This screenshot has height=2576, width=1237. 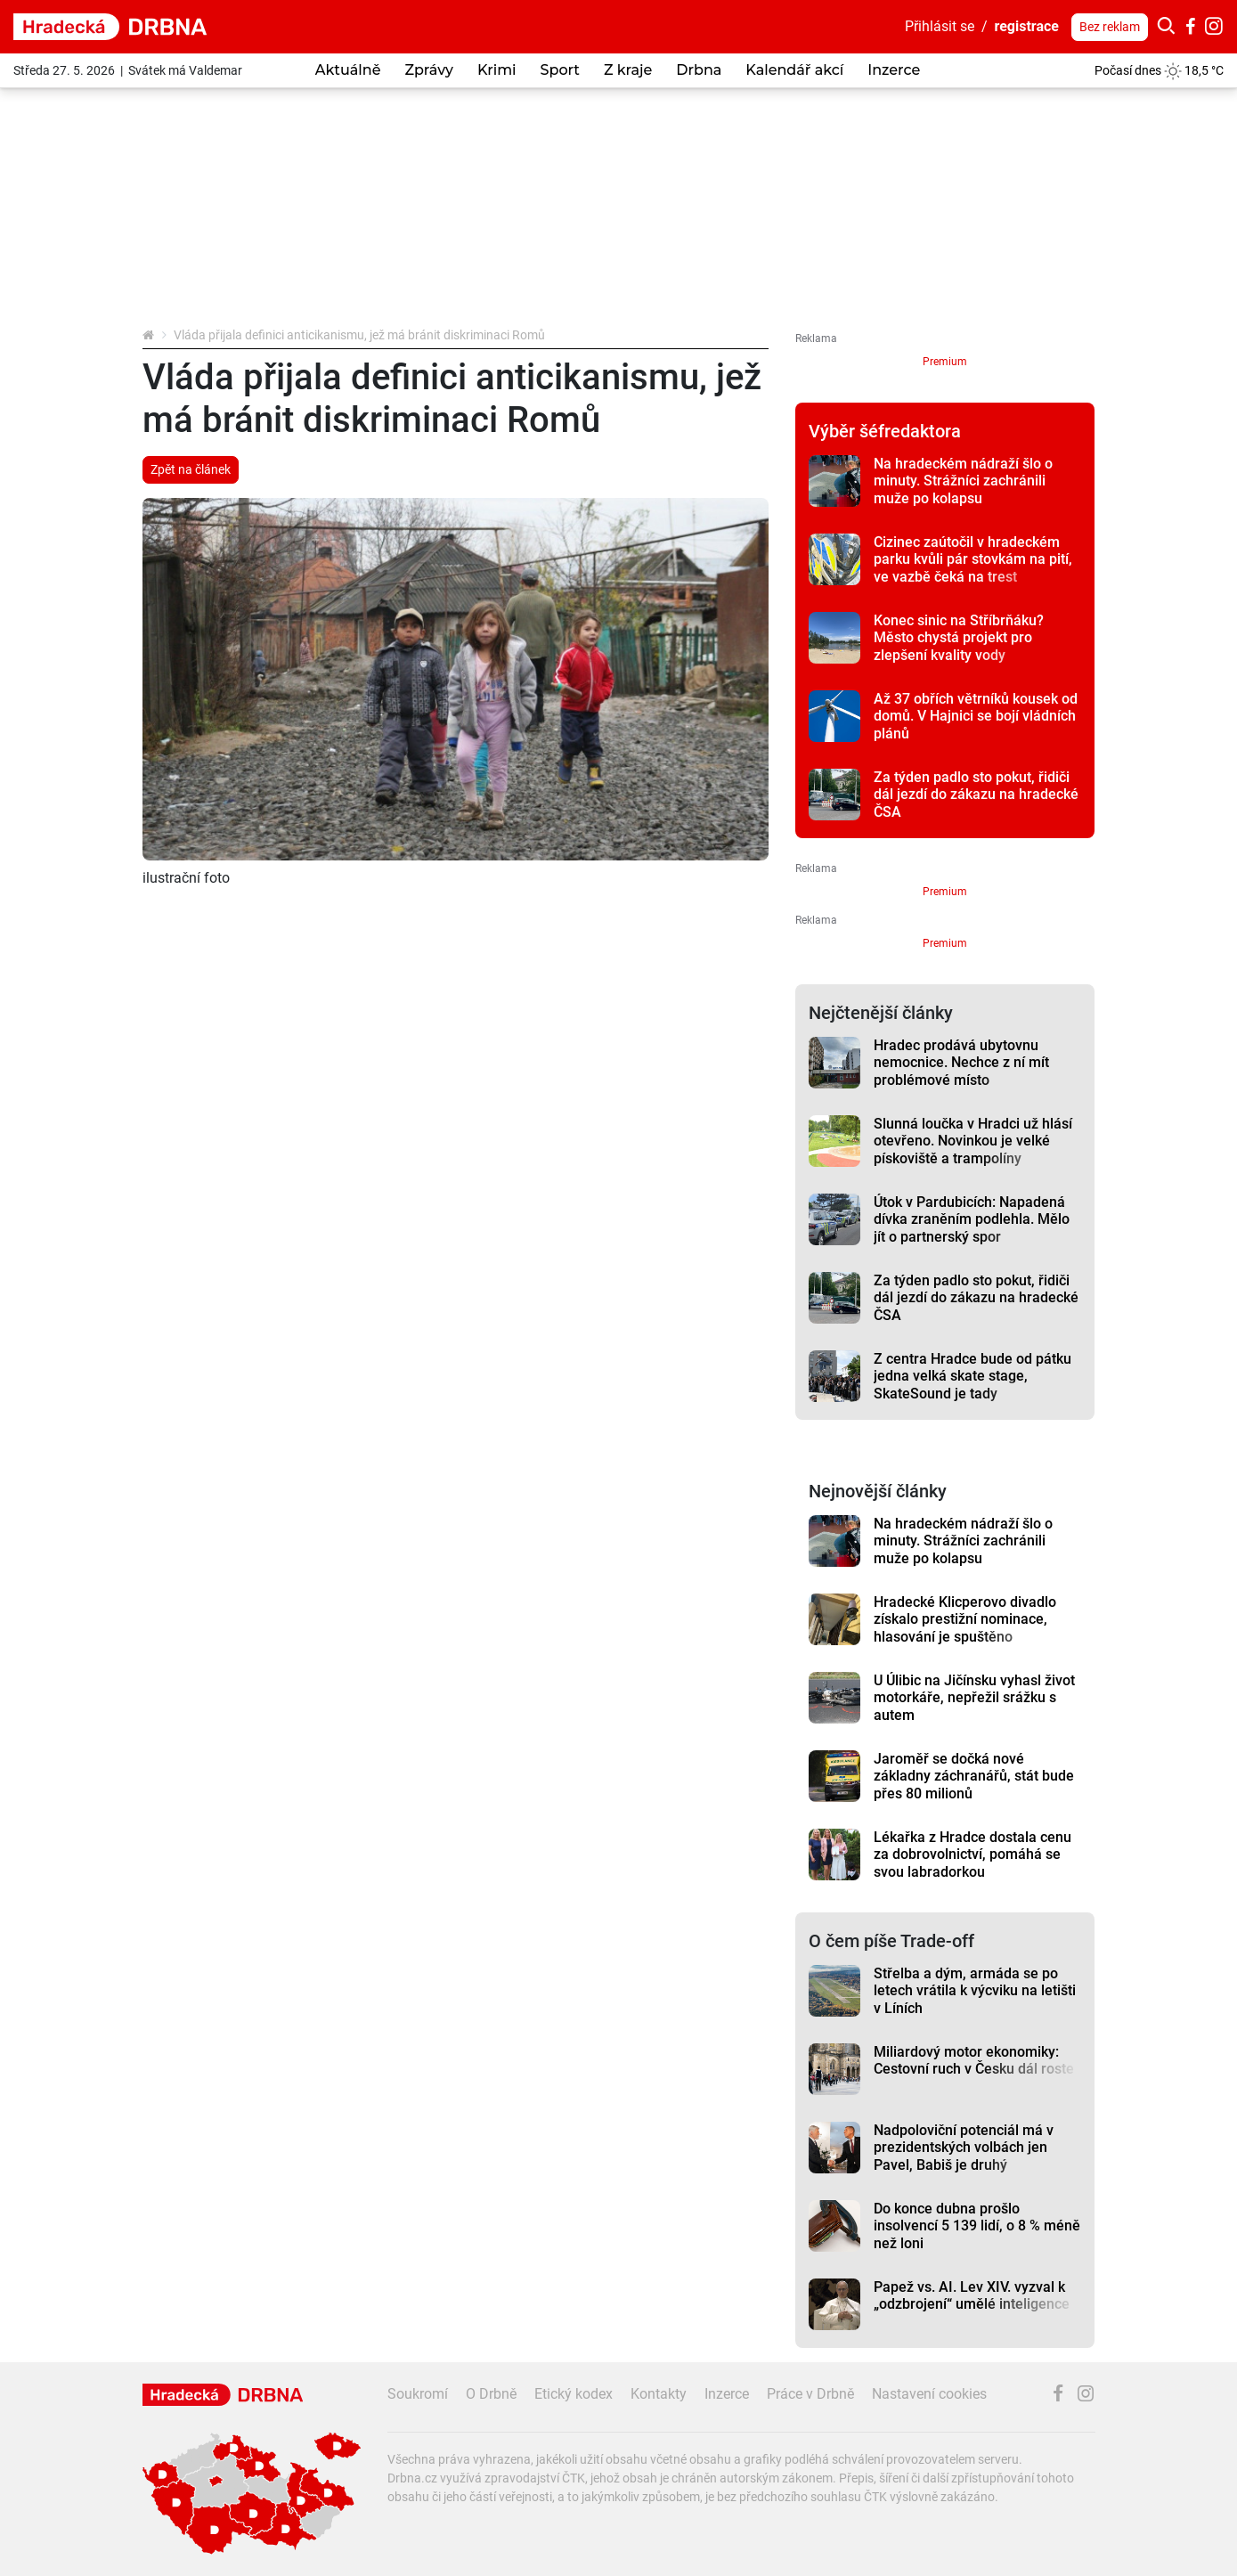 I want to click on U Úlibic na Jičínsku vyhasl život motorkáře, nepřežil srážku s autem, so click(x=974, y=1698).